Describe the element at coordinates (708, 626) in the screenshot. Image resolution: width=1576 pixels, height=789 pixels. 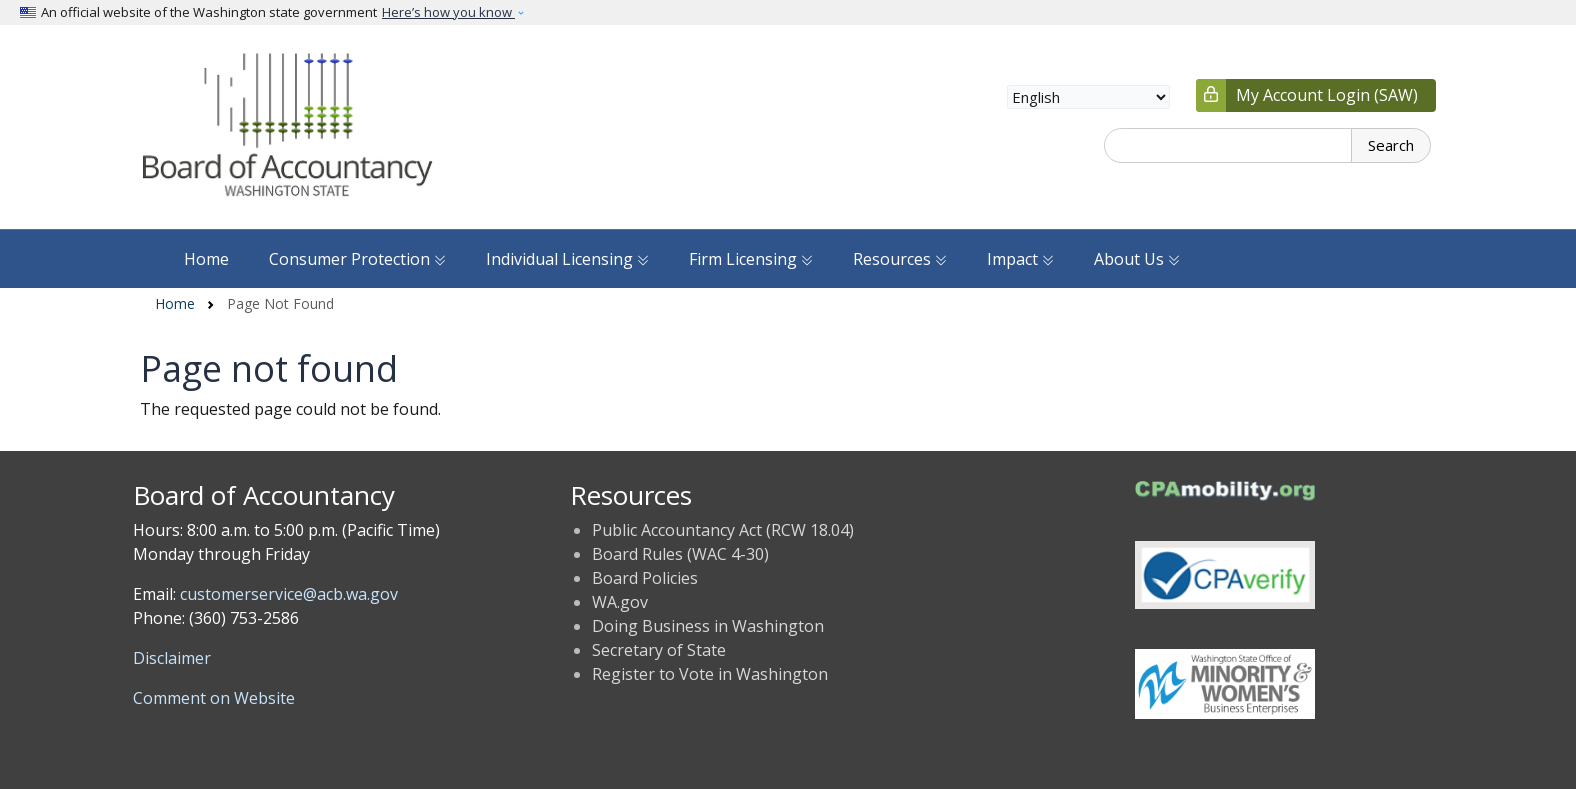
I see `Doing Business in Washington` at that location.